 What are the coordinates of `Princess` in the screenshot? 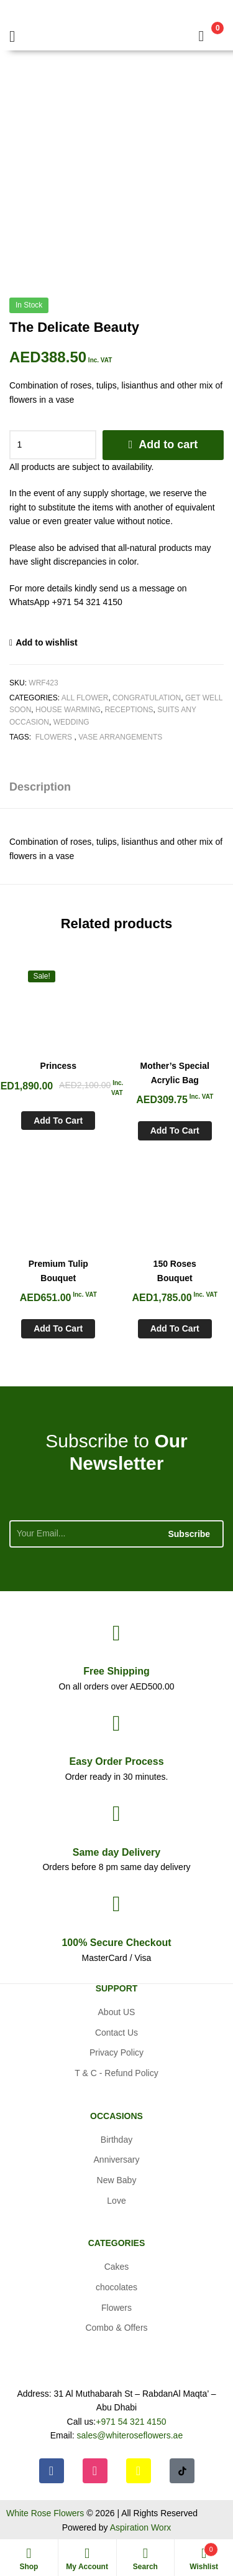 It's located at (58, 1066).